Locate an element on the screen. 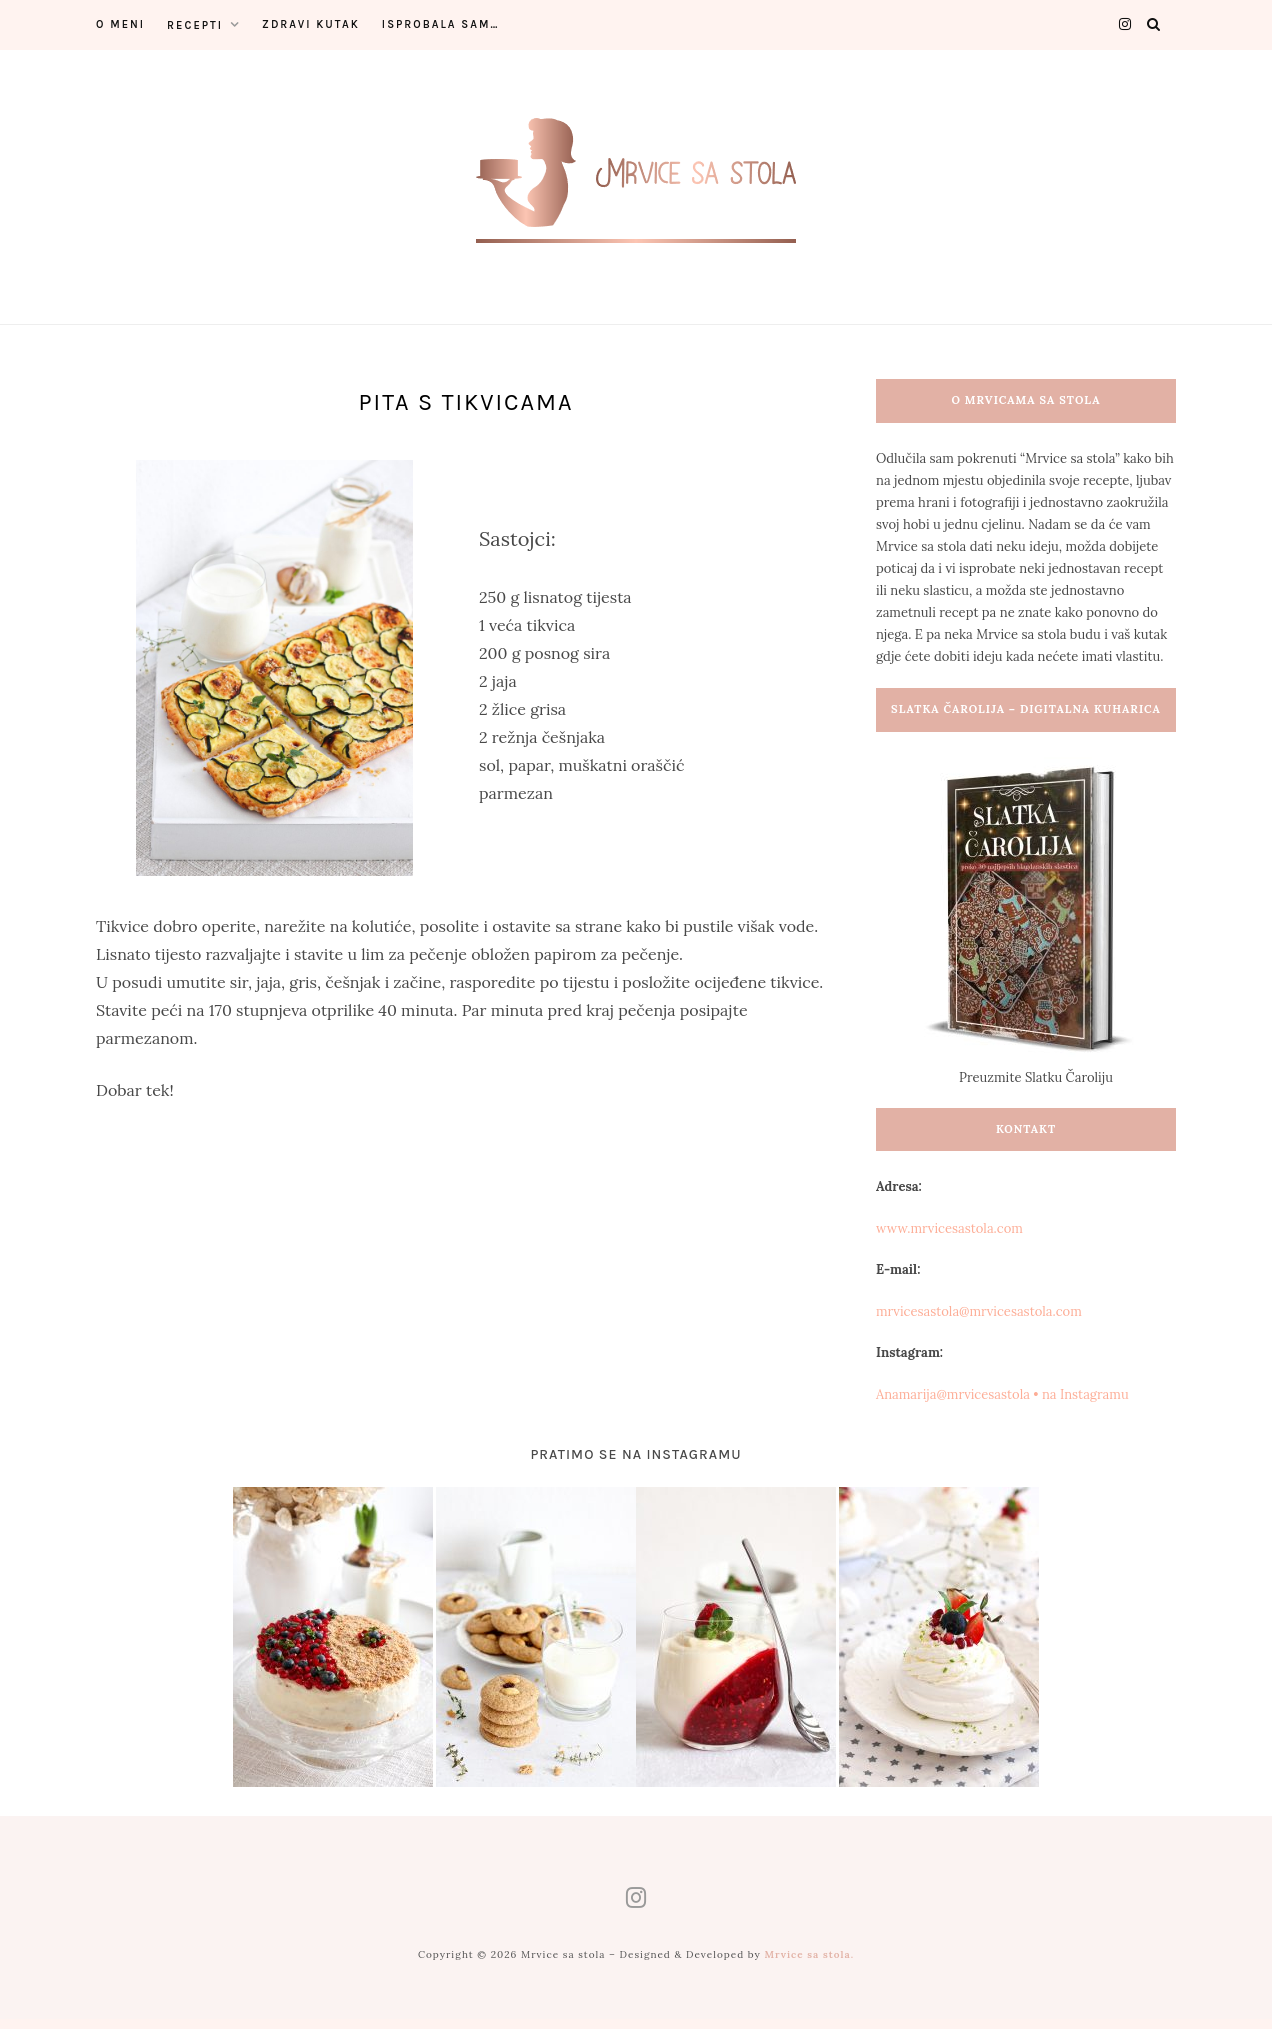 This screenshot has width=1272, height=2030. O meni is located at coordinates (120, 24).